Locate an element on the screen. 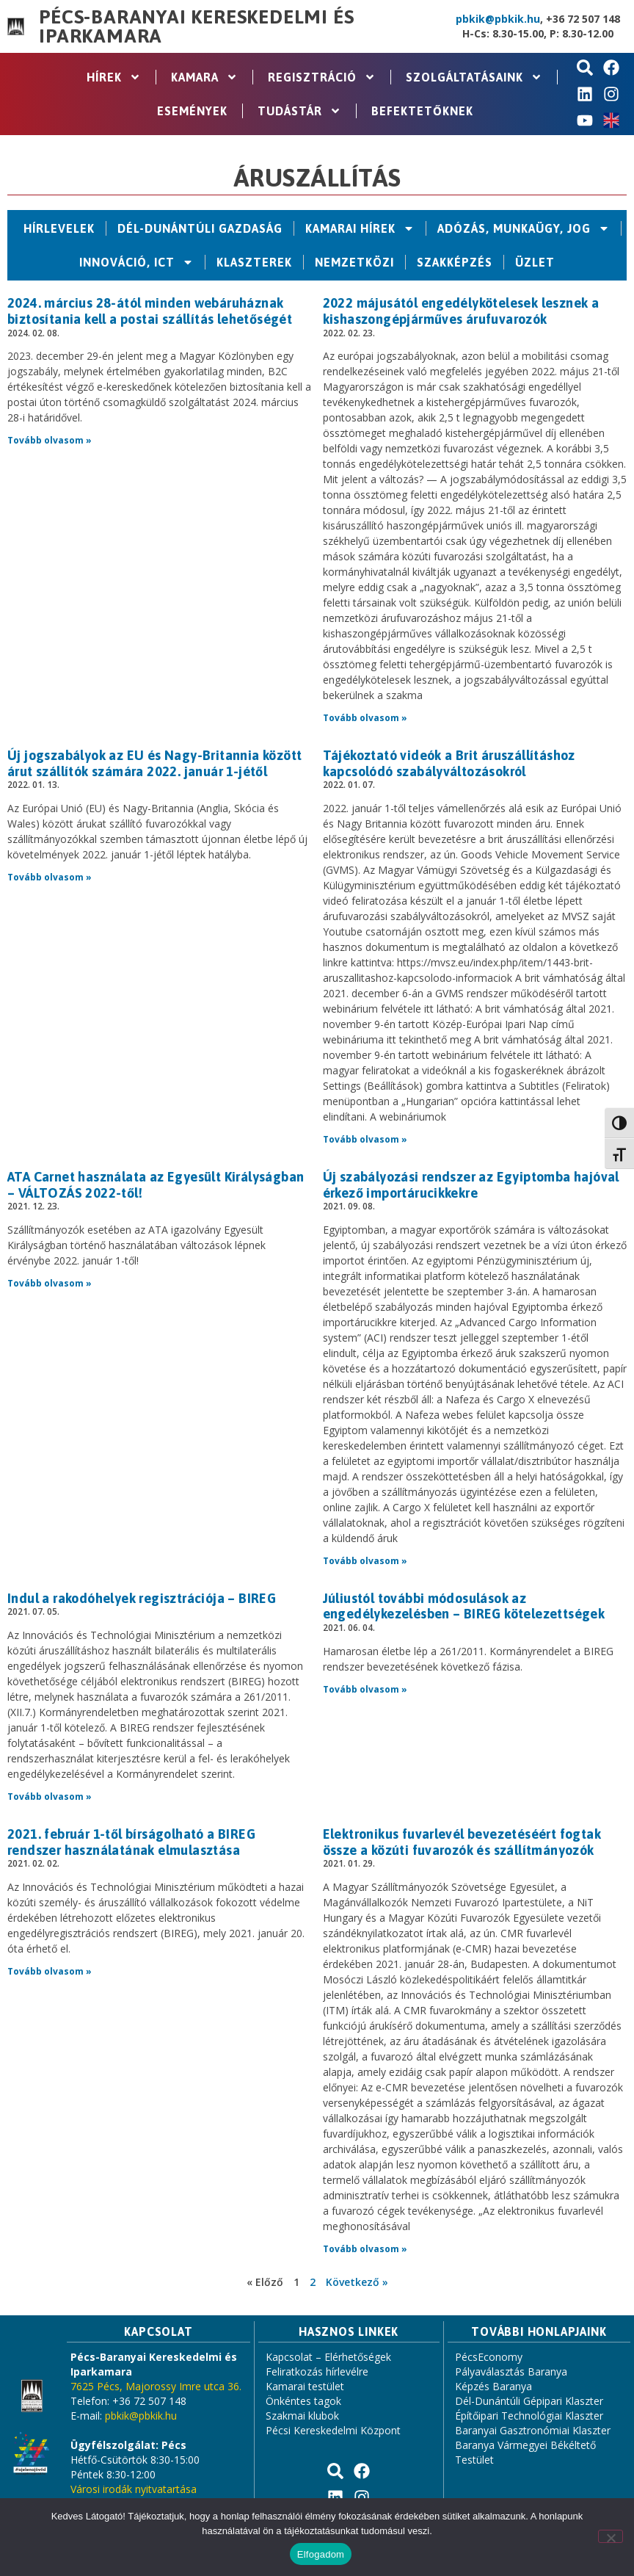  Pályaválasztás Baranya is located at coordinates (511, 2371).